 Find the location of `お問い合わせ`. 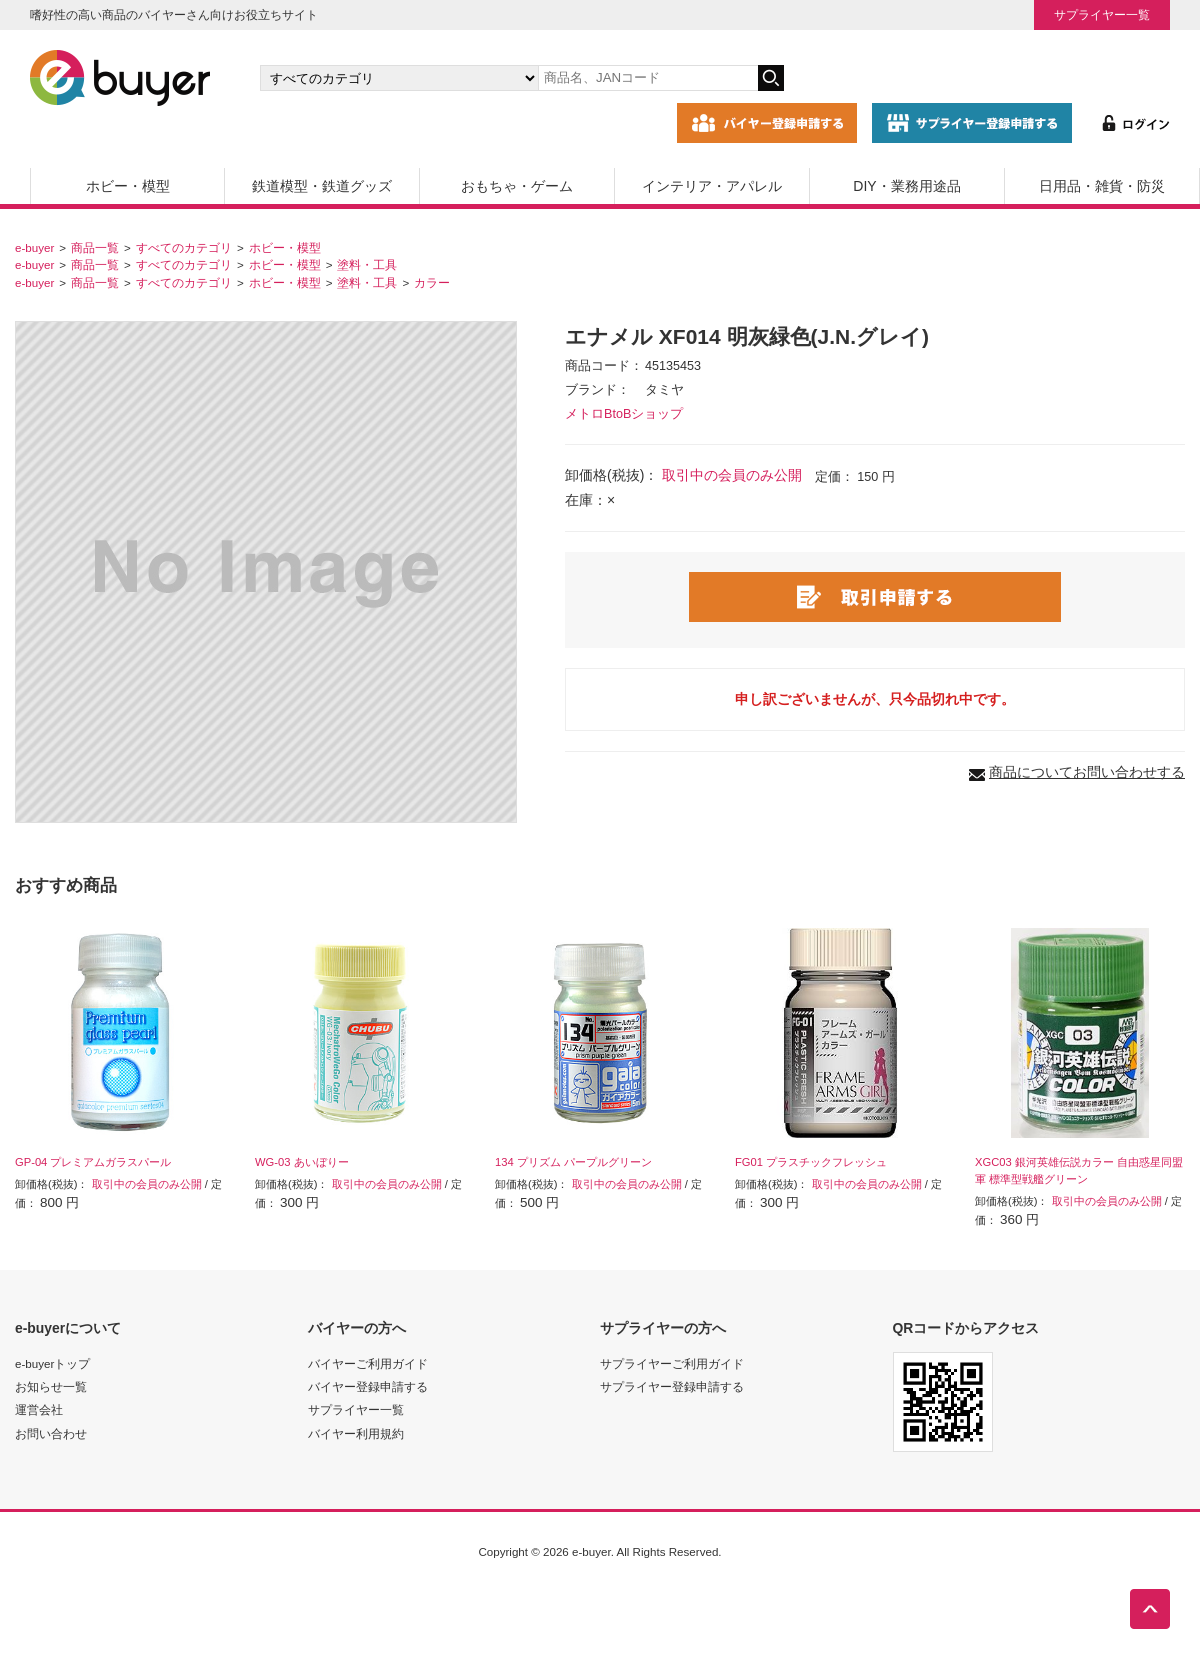

お問い合わせ is located at coordinates (51, 1433).